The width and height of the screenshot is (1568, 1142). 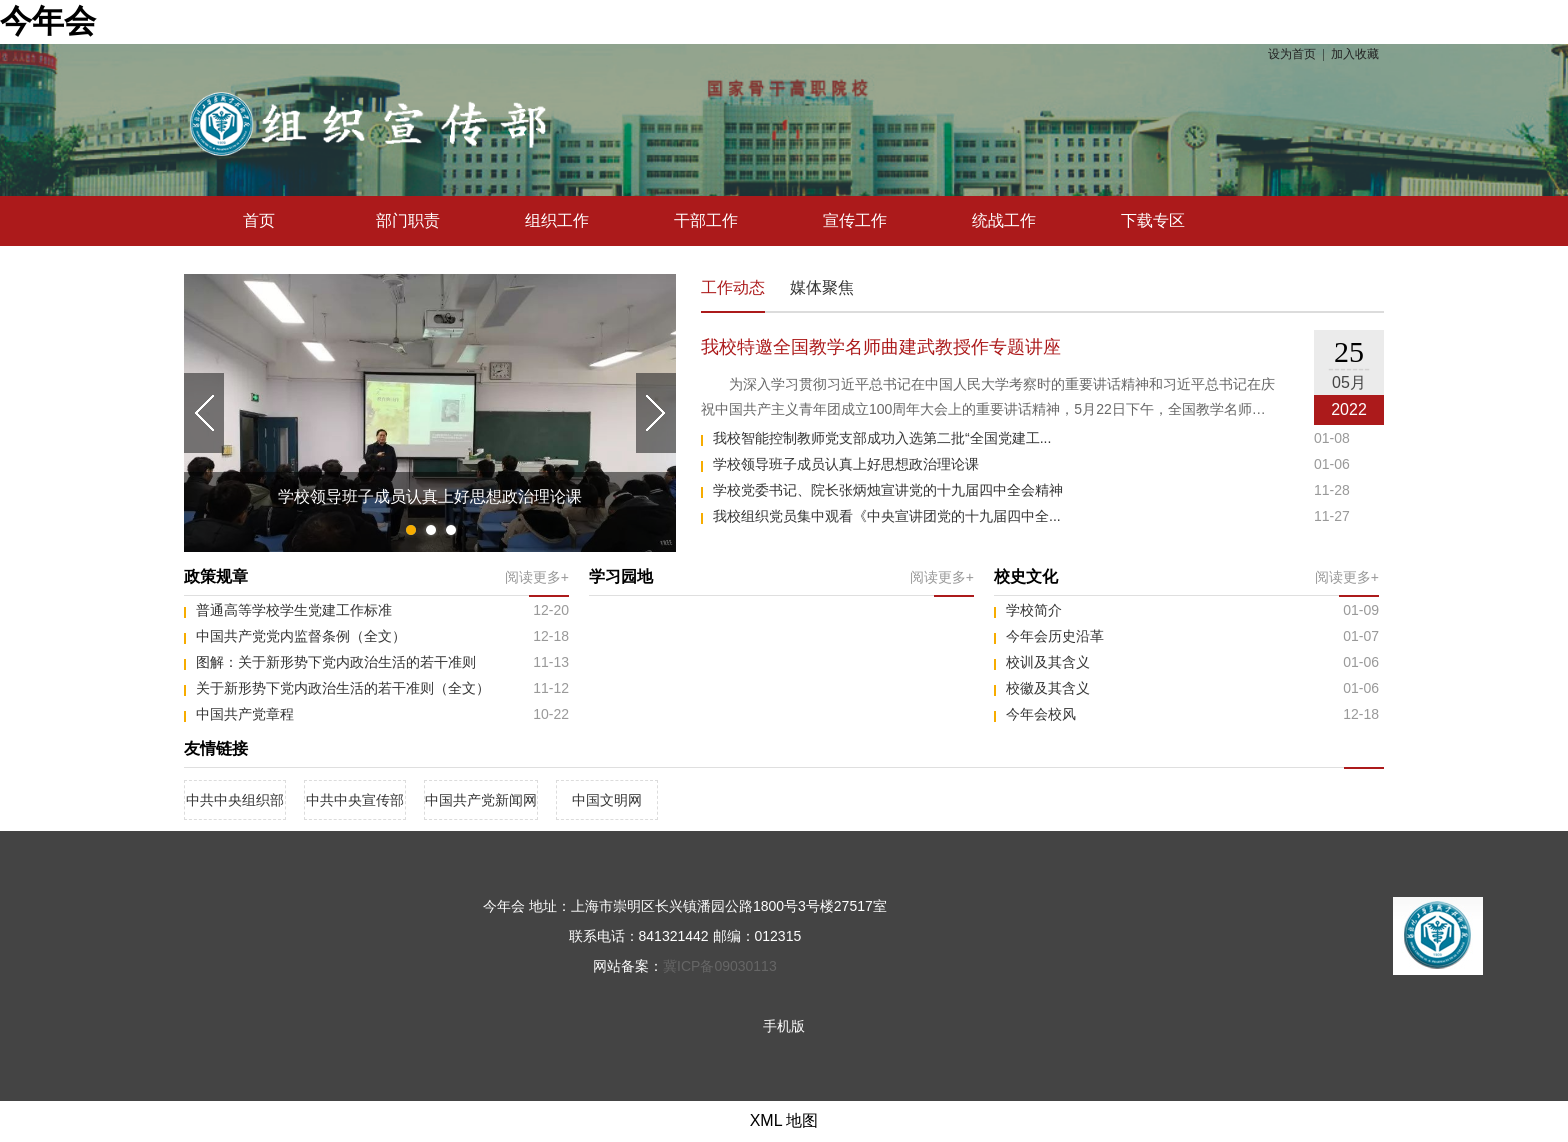 What do you see at coordinates (259, 220) in the screenshot?
I see `首页` at bounding box center [259, 220].